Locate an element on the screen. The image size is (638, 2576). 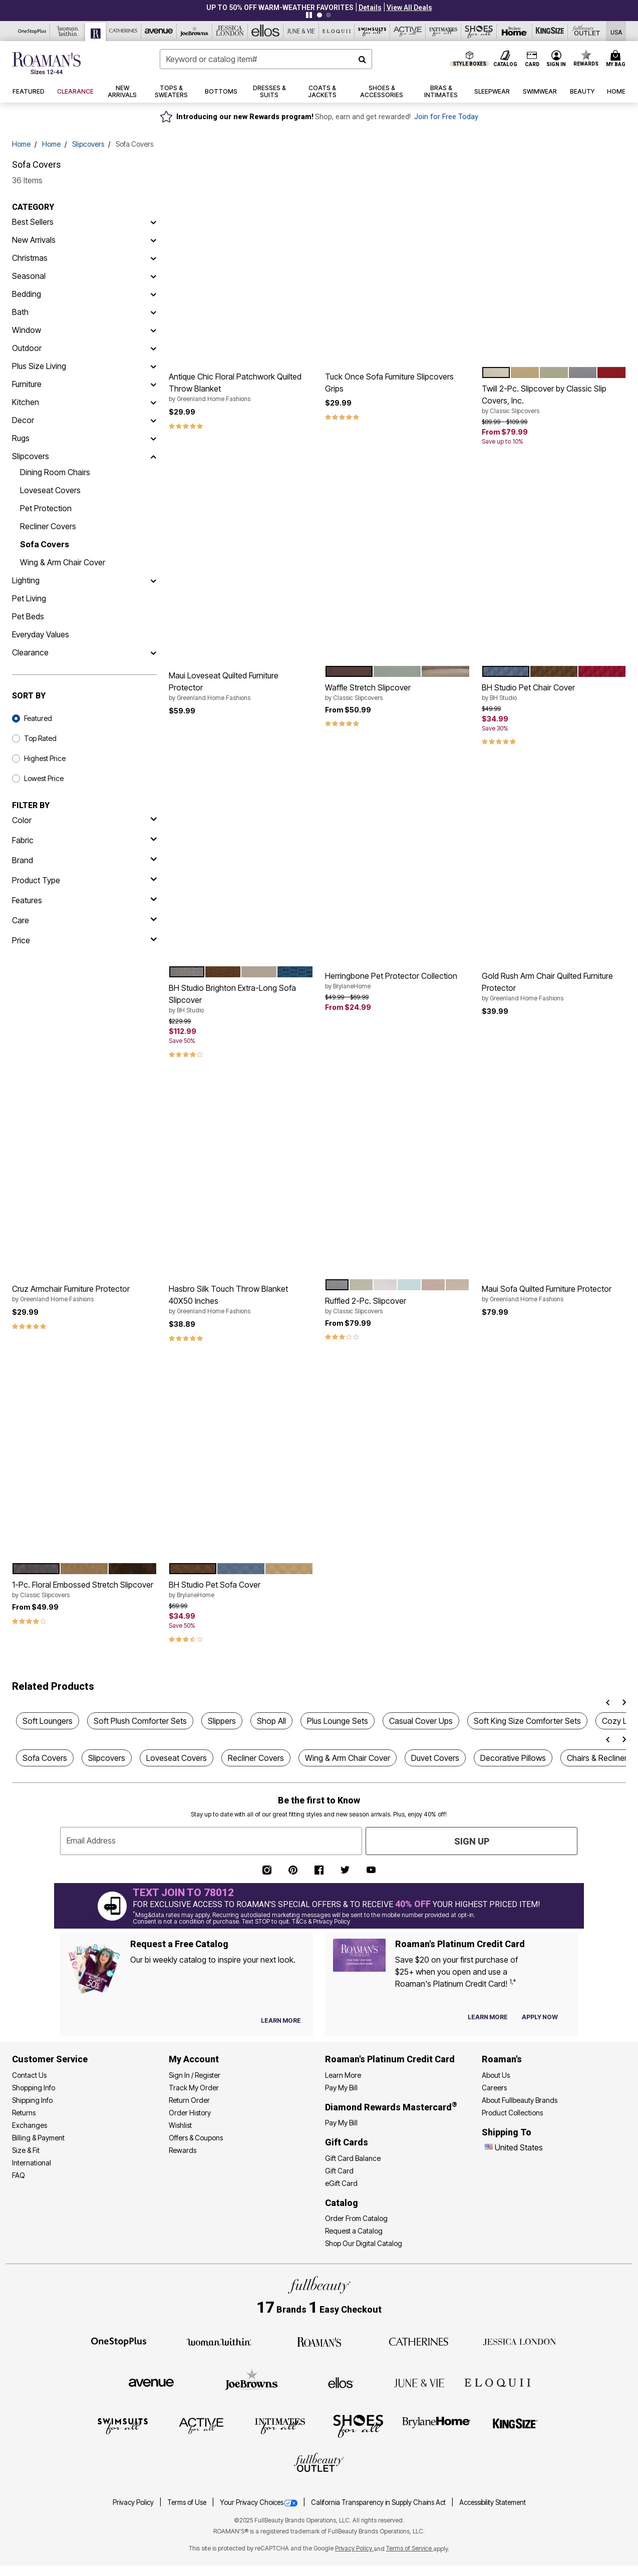
Dining Room Chairs is located at coordinates (55, 472).